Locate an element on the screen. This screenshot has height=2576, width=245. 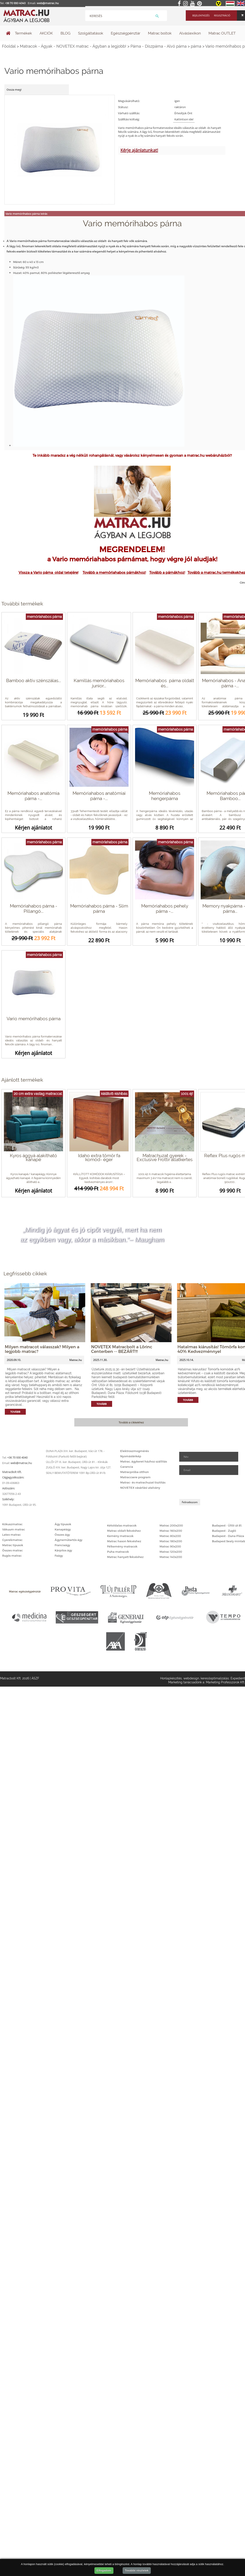
Puha matracok is located at coordinates (118, 1551).